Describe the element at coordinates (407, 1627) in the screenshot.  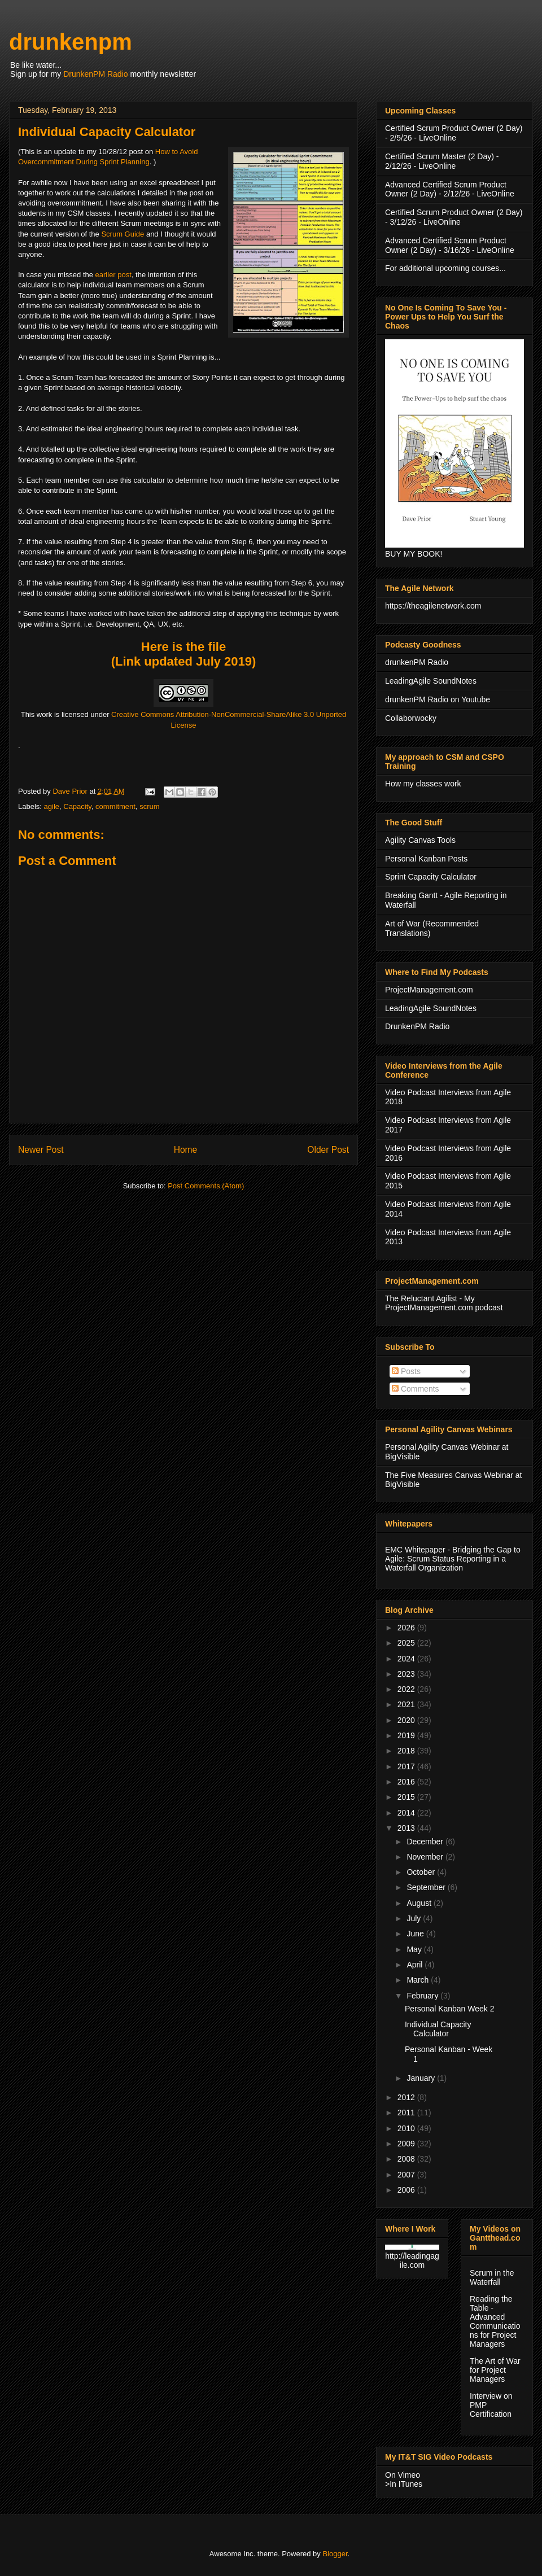
I see `2026` at that location.